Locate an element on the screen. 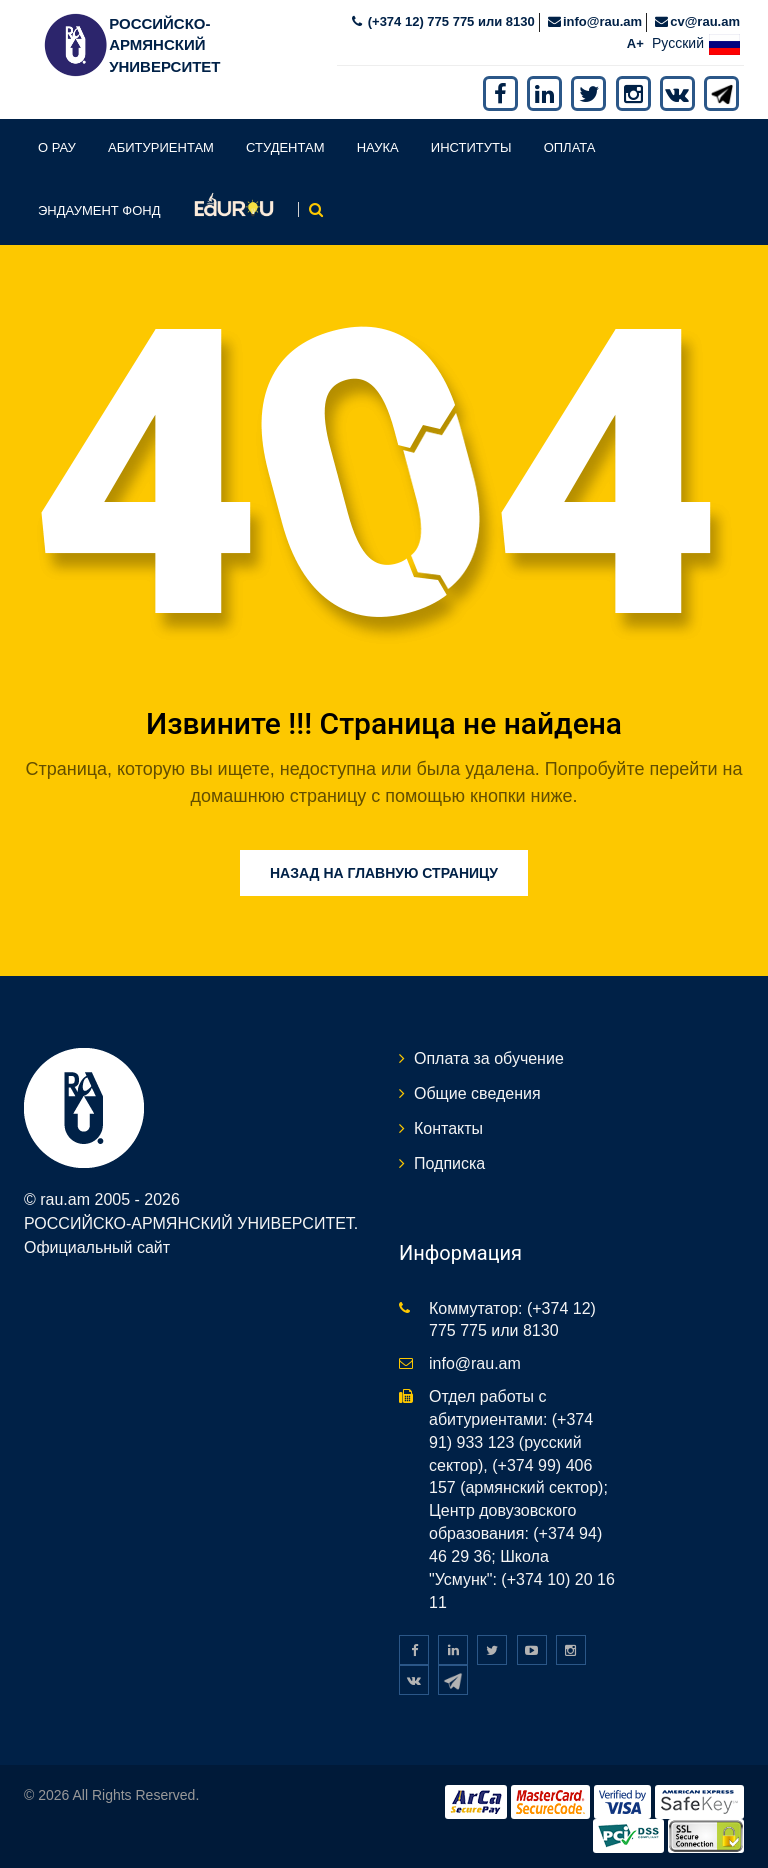 The image size is (768, 1868). Эндаумент фонд is located at coordinates (99, 210).